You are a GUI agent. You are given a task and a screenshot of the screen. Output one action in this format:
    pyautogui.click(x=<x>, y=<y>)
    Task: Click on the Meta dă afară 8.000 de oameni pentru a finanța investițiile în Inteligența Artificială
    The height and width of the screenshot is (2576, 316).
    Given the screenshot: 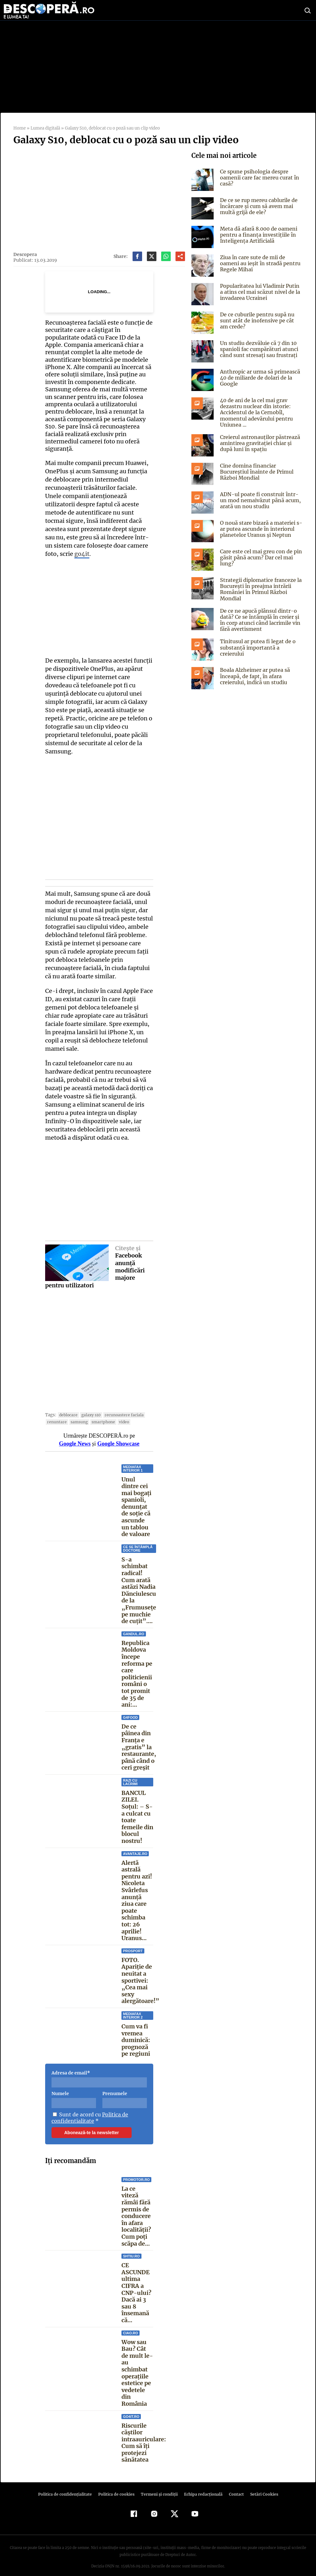 What is the action you would take?
    pyautogui.click(x=257, y=235)
    